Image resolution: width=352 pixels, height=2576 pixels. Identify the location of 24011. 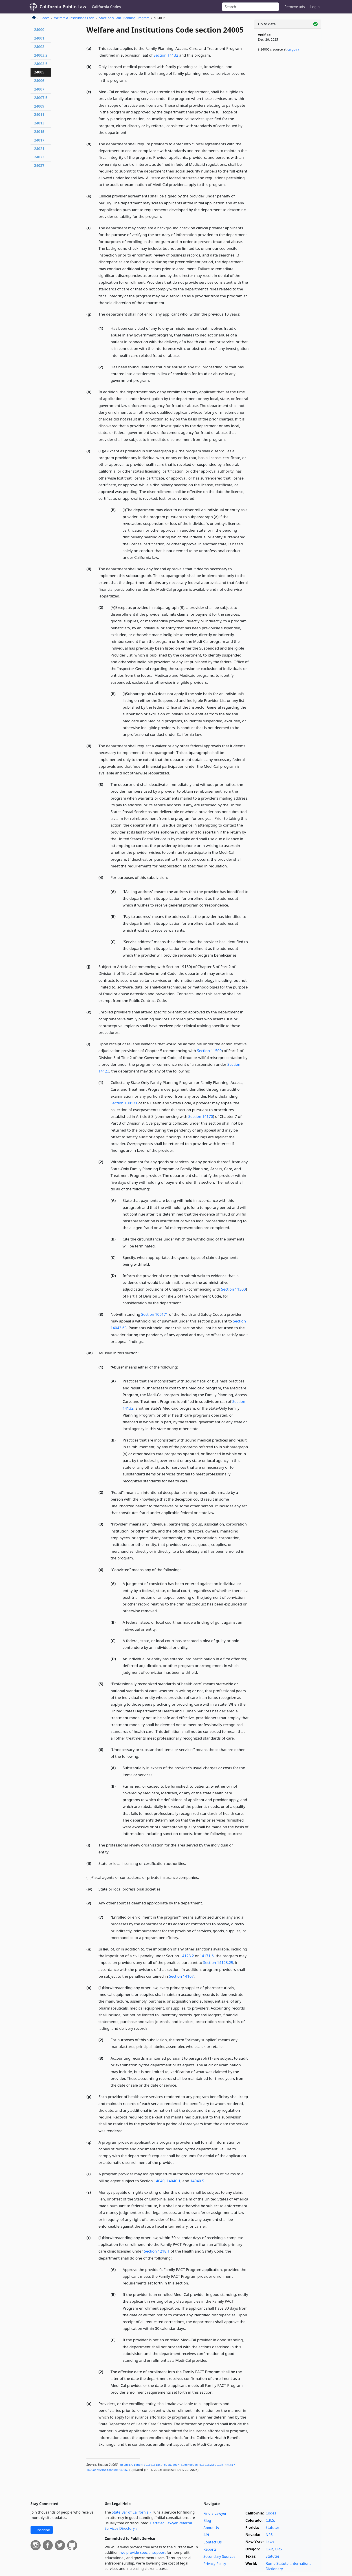
(39, 114).